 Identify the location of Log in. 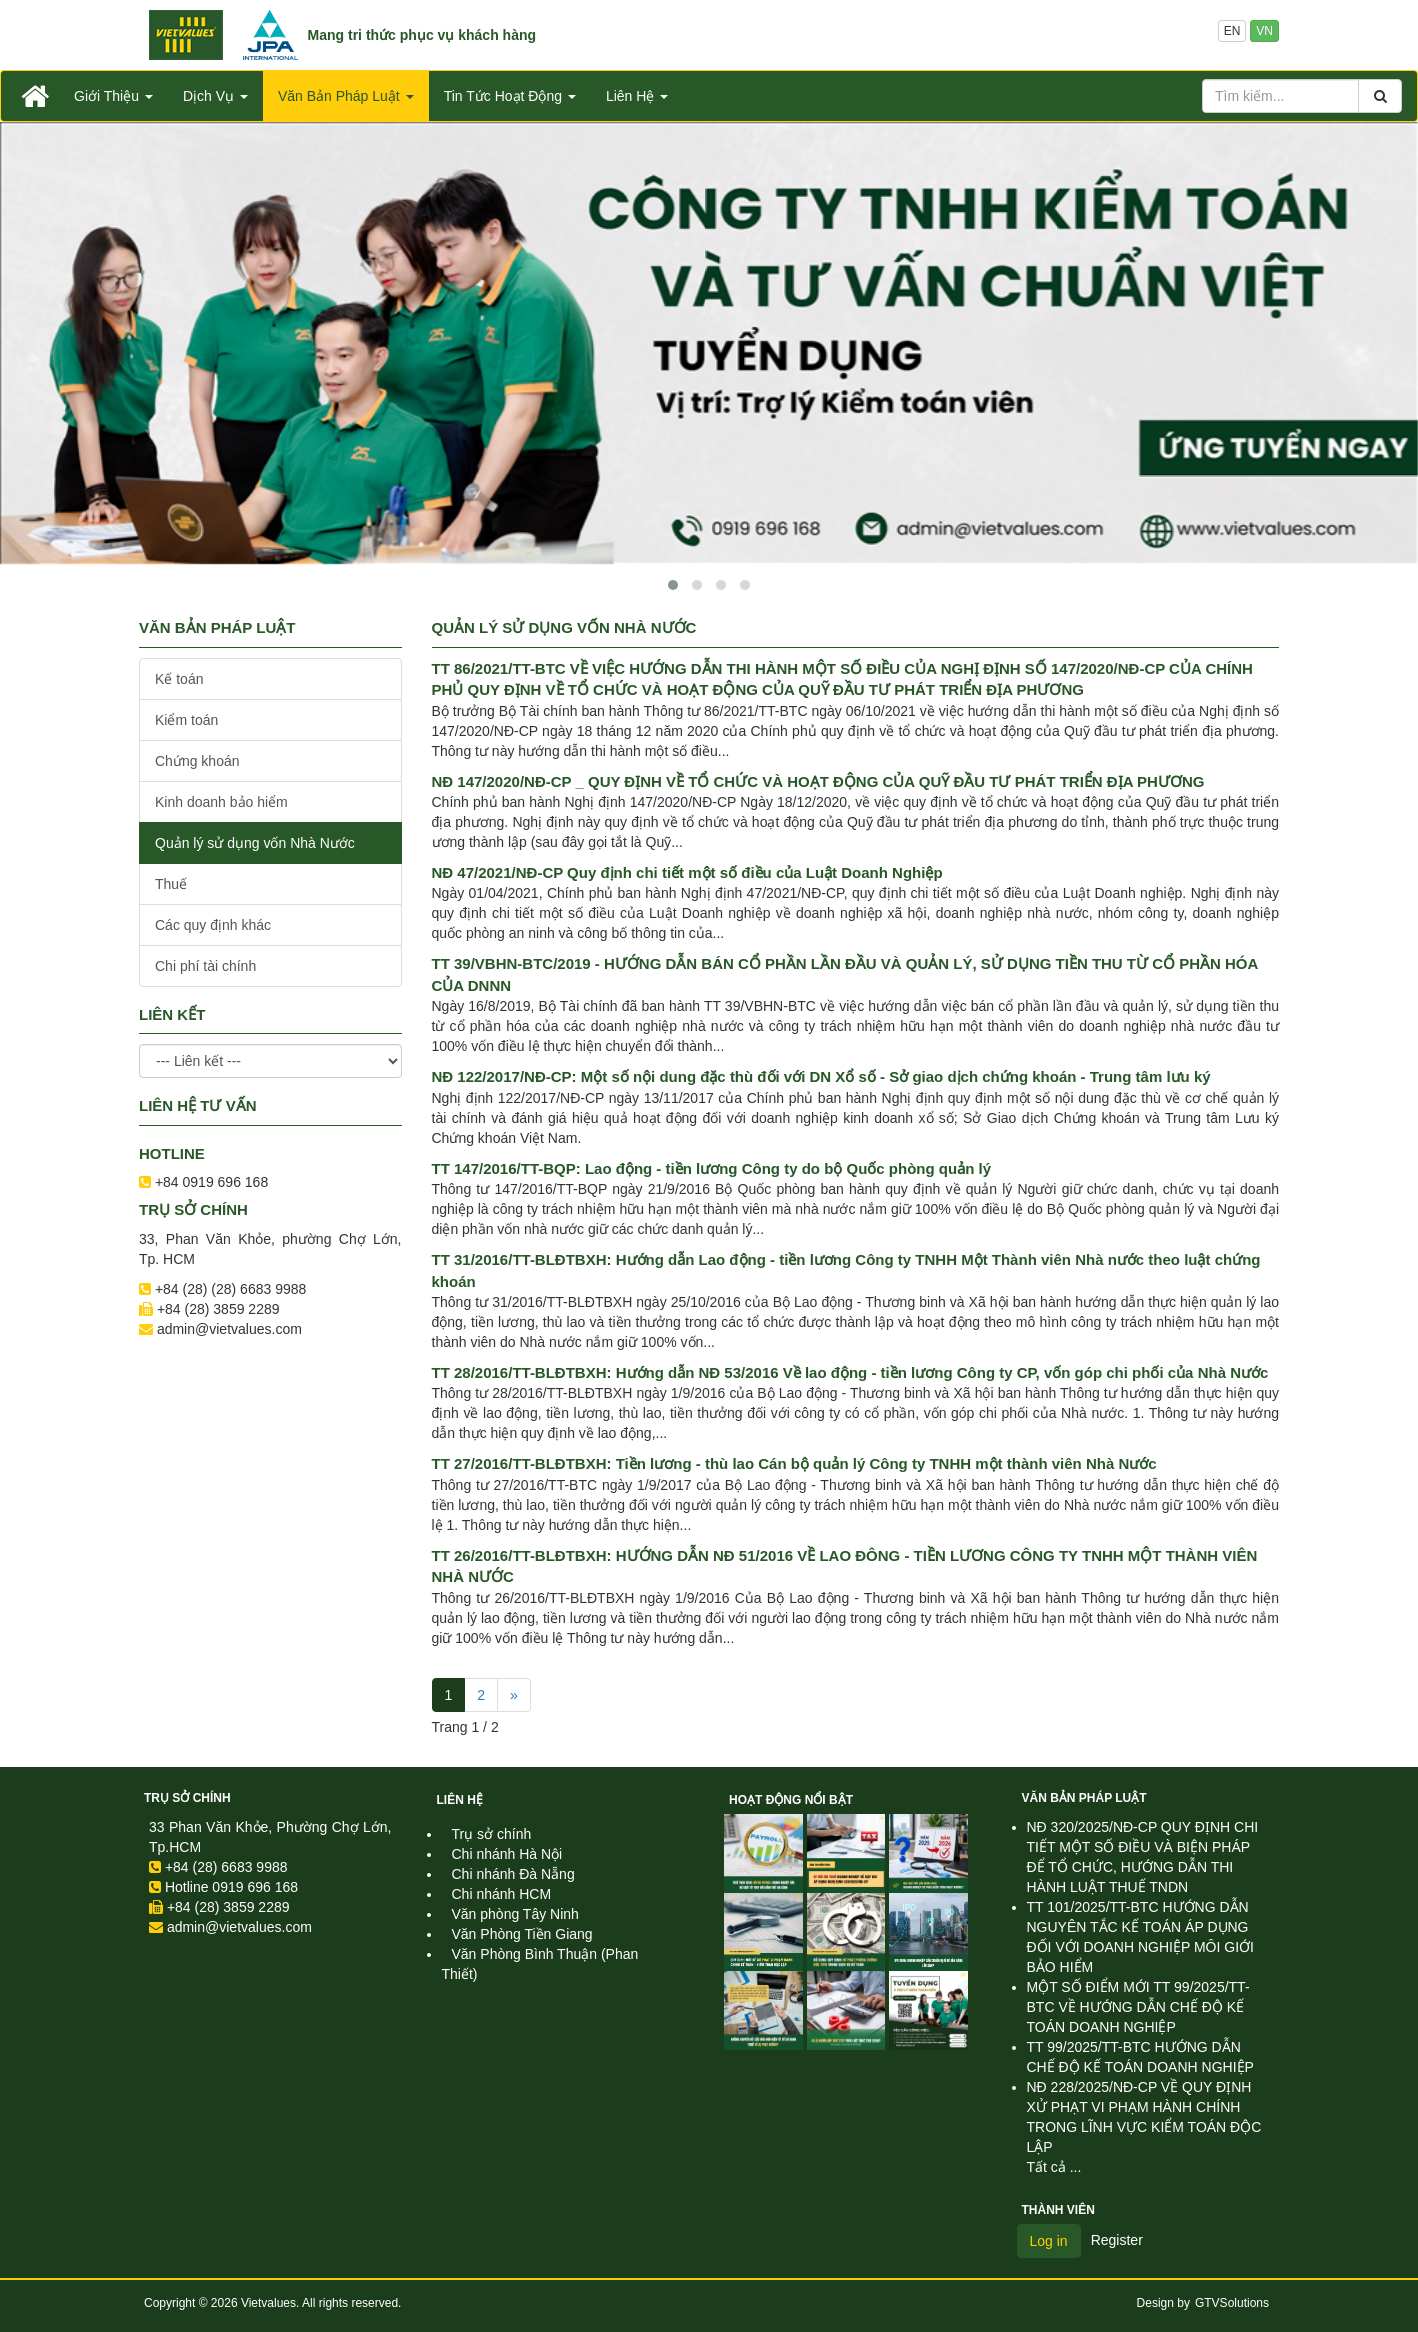
(1049, 2241).